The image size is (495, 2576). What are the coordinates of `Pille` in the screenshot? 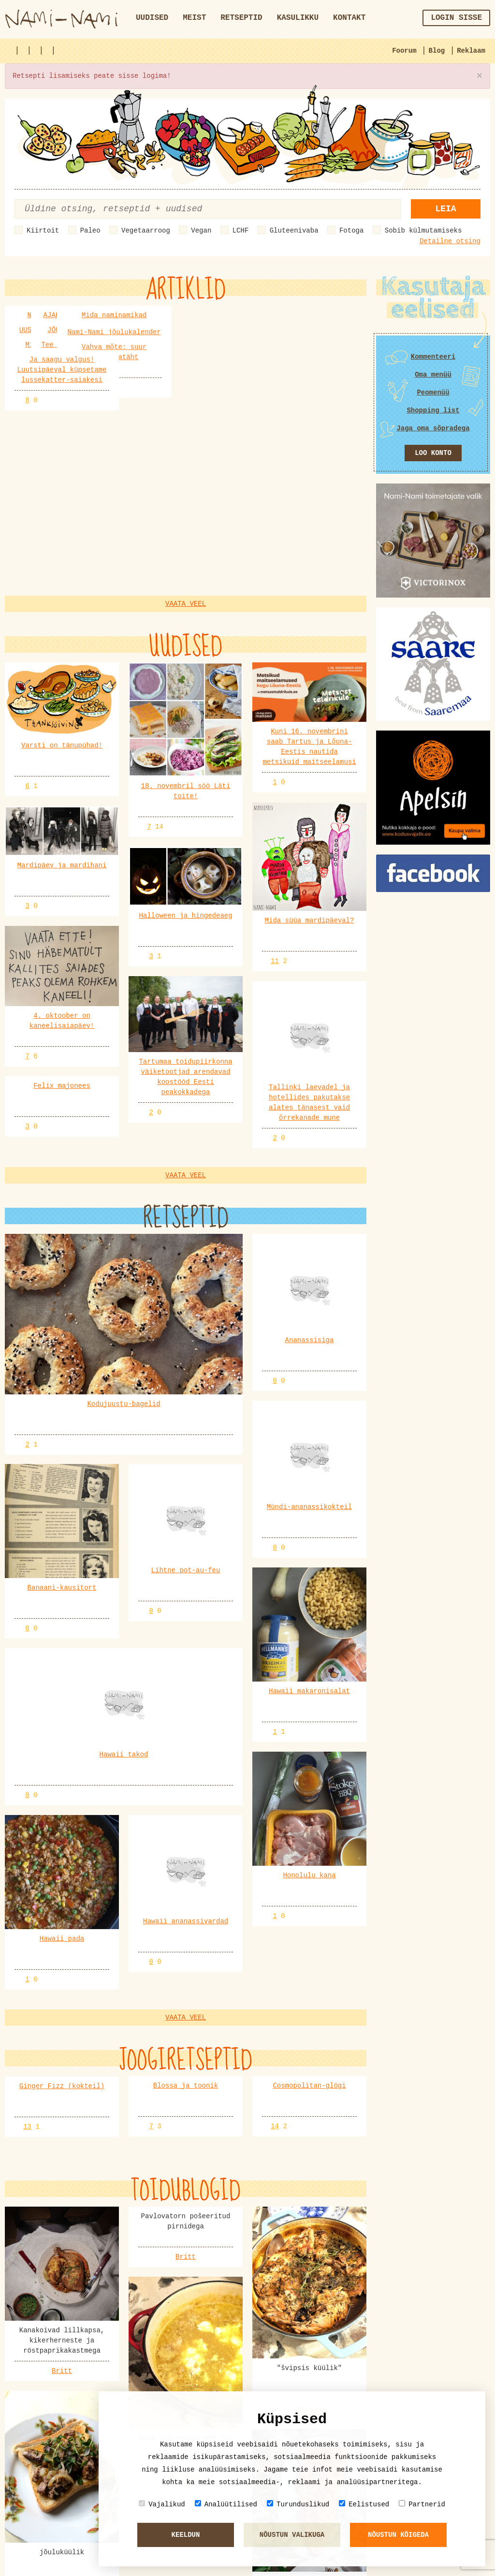 It's located at (77, 2272).